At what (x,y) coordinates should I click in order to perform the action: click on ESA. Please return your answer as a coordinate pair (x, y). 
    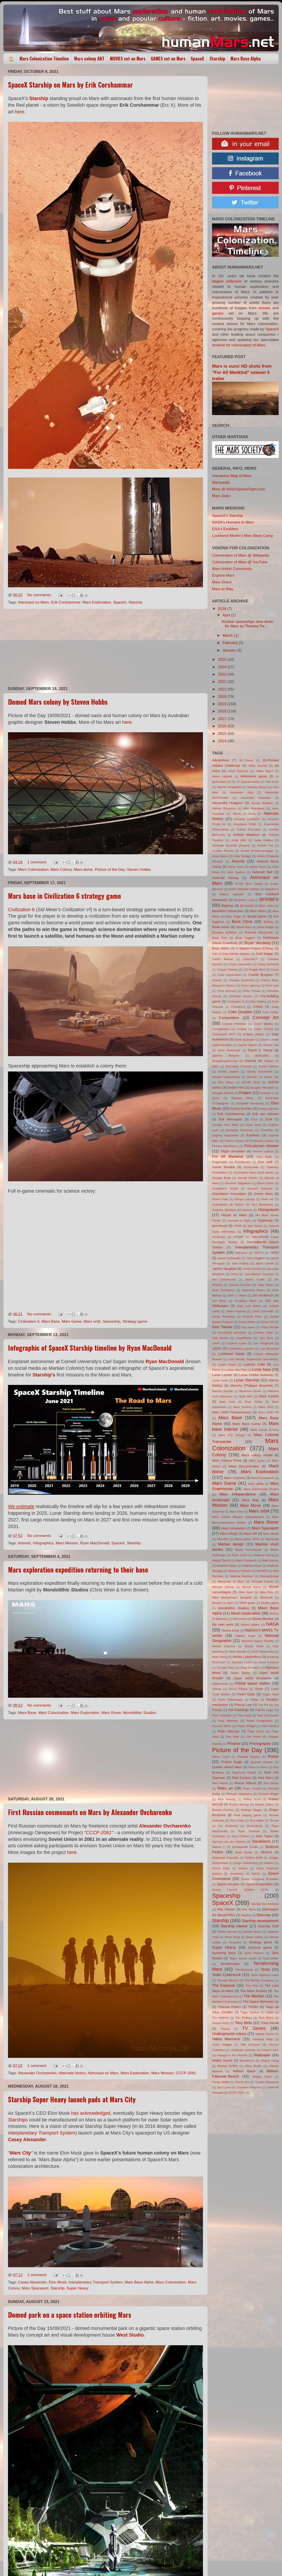
    Looking at the image, I should click on (268, 1119).